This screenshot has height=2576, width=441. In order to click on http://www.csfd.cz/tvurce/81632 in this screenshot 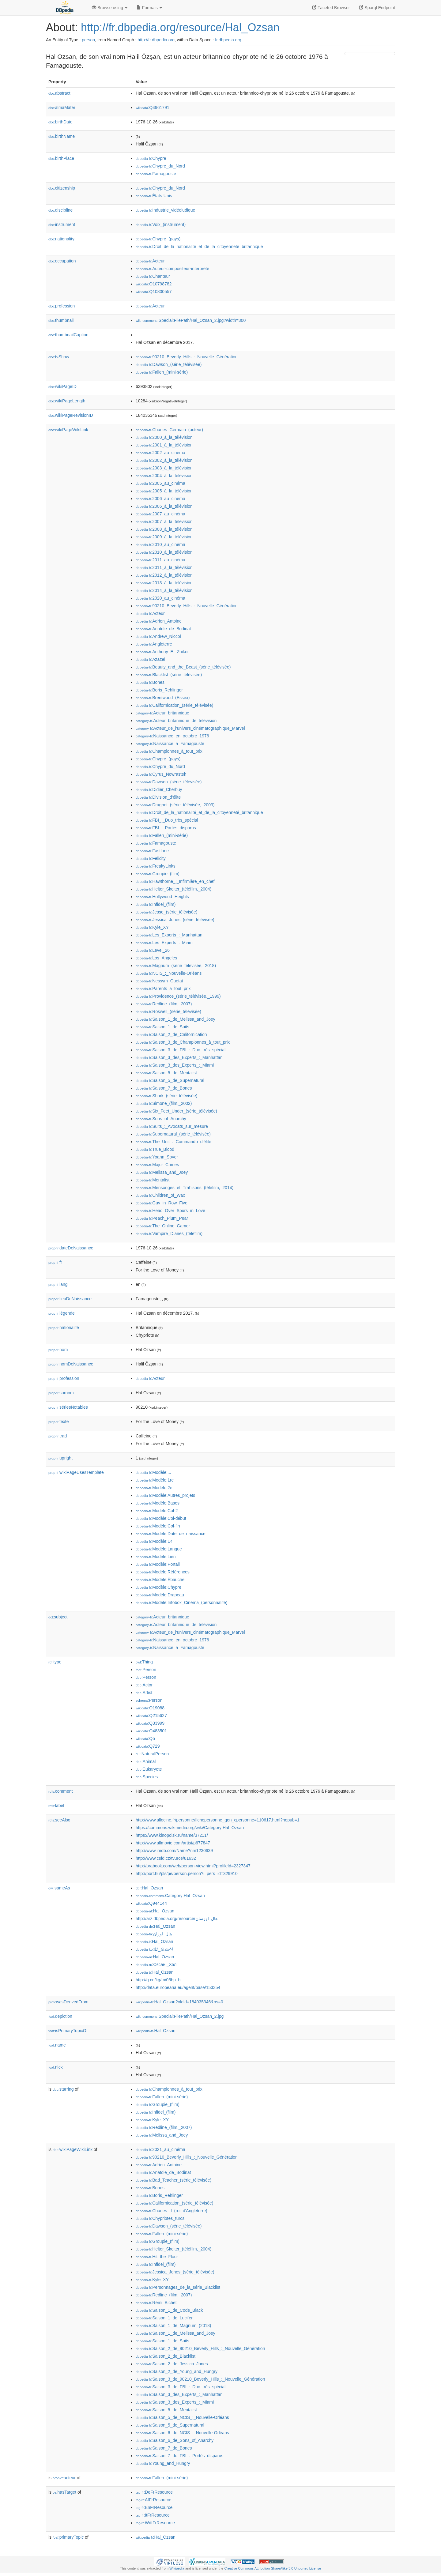, I will do `click(166, 1858)`.